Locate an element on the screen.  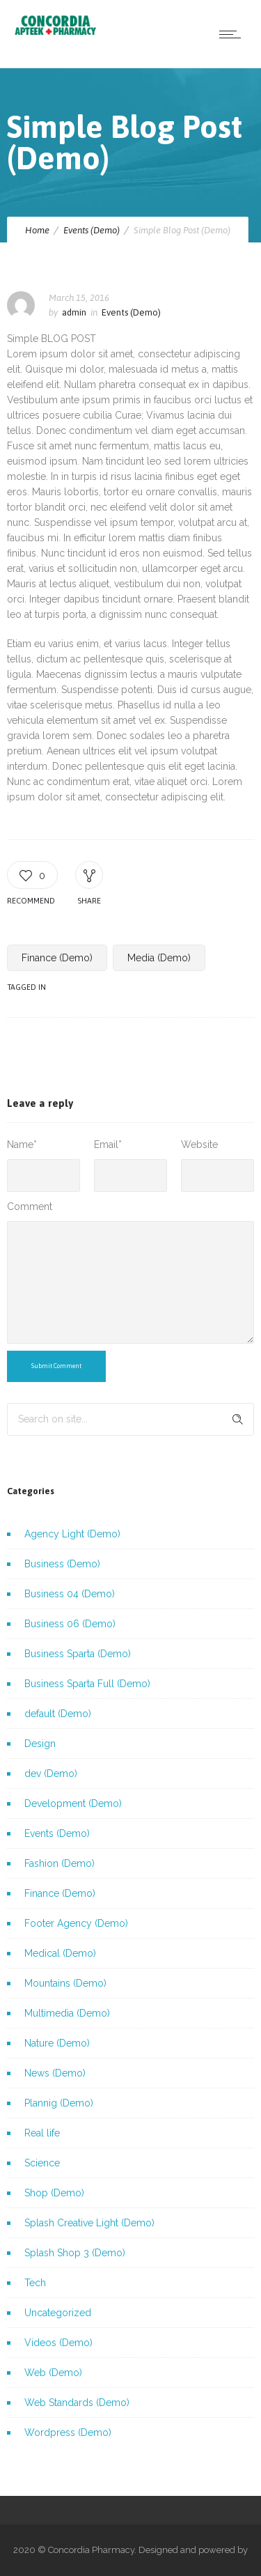
Business 04 (Demo) is located at coordinates (69, 1593).